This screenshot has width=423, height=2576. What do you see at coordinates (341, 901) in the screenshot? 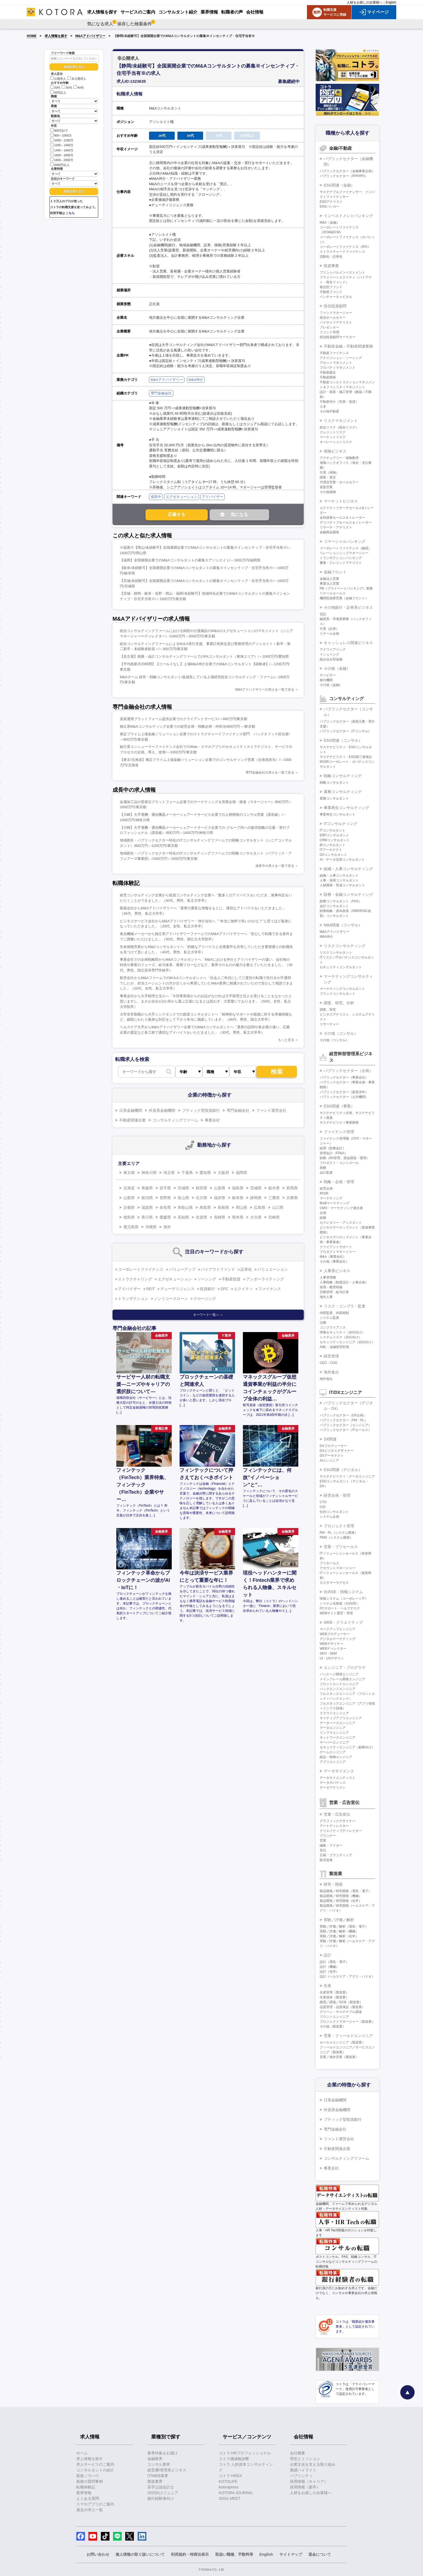
I see `財務コンサルタント（FAS）` at bounding box center [341, 901].